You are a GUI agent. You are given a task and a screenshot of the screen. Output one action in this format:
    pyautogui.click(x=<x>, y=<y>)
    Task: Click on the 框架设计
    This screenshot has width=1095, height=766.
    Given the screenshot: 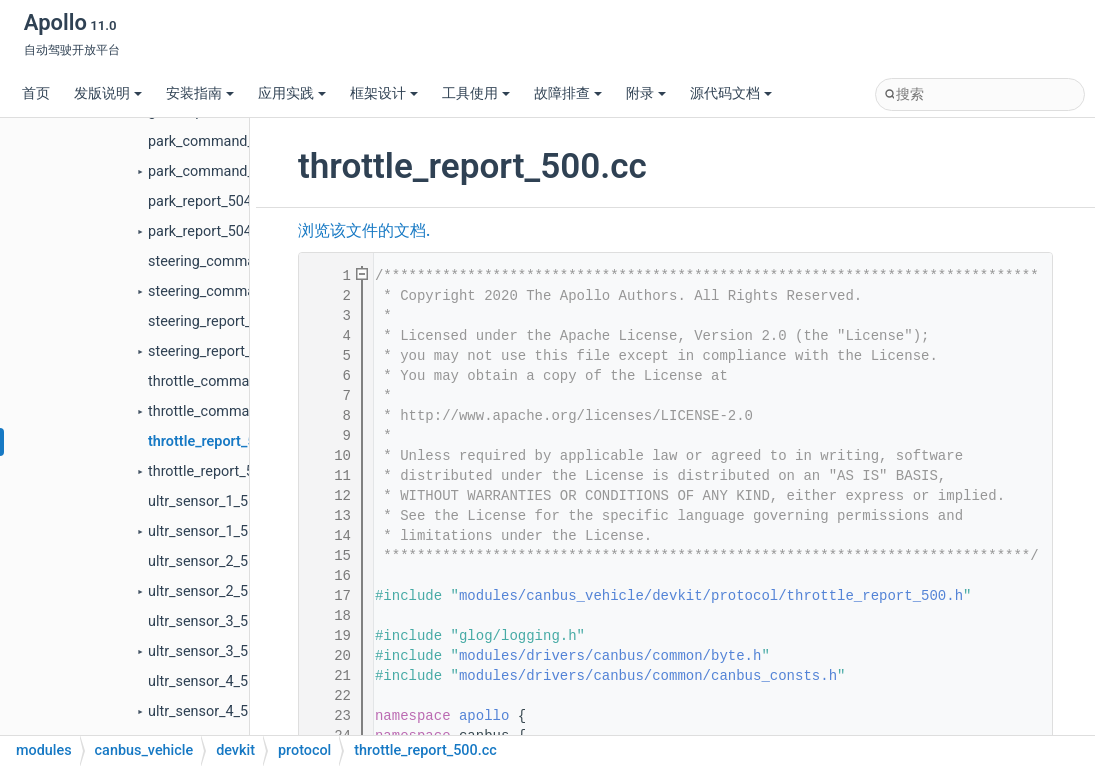 What is the action you would take?
    pyautogui.click(x=384, y=93)
    